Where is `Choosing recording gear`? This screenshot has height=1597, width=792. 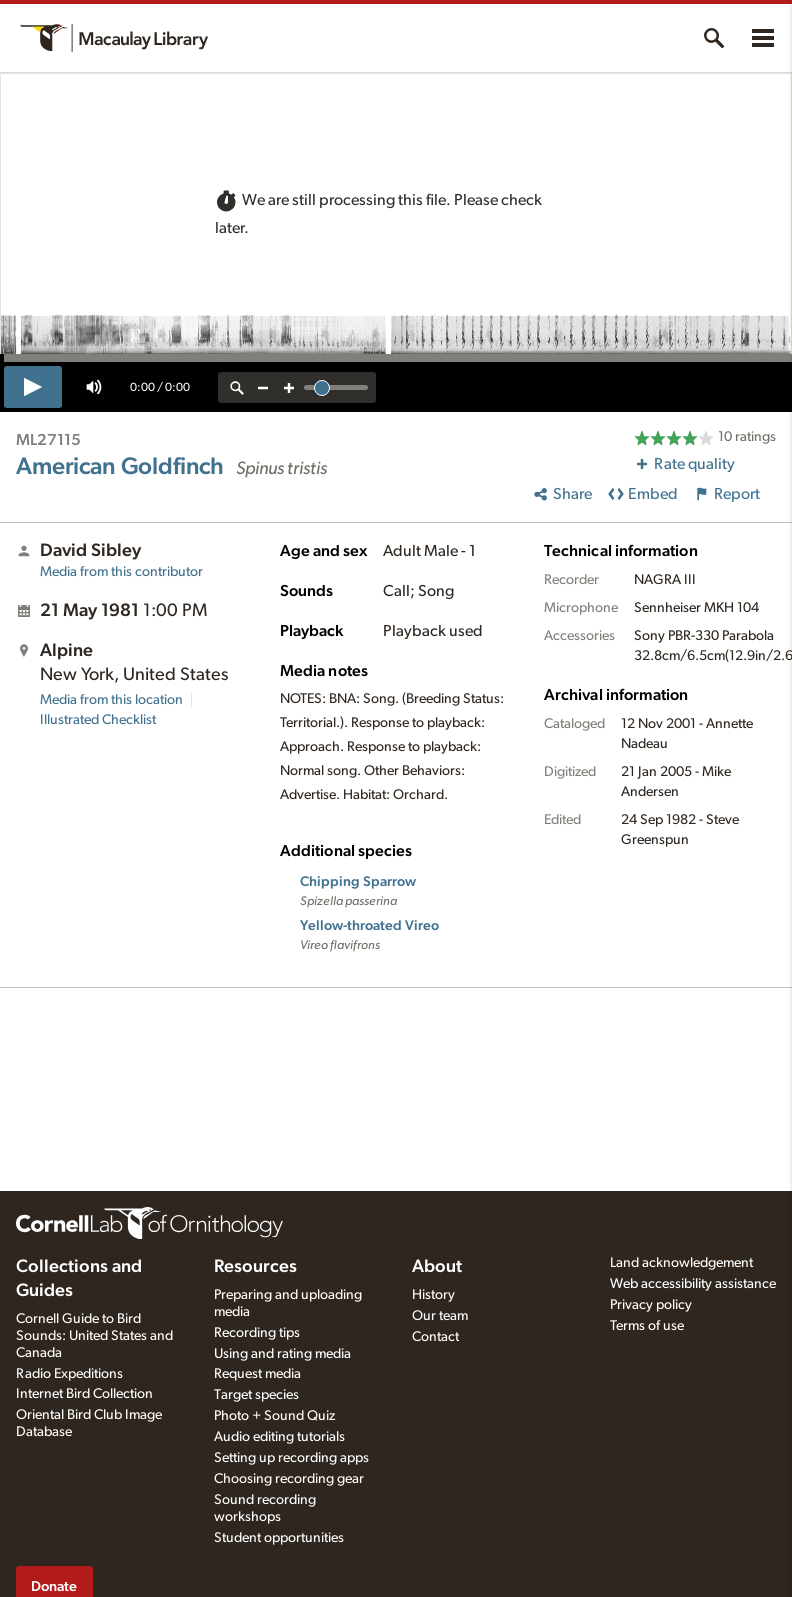 Choosing recording gear is located at coordinates (289, 1479).